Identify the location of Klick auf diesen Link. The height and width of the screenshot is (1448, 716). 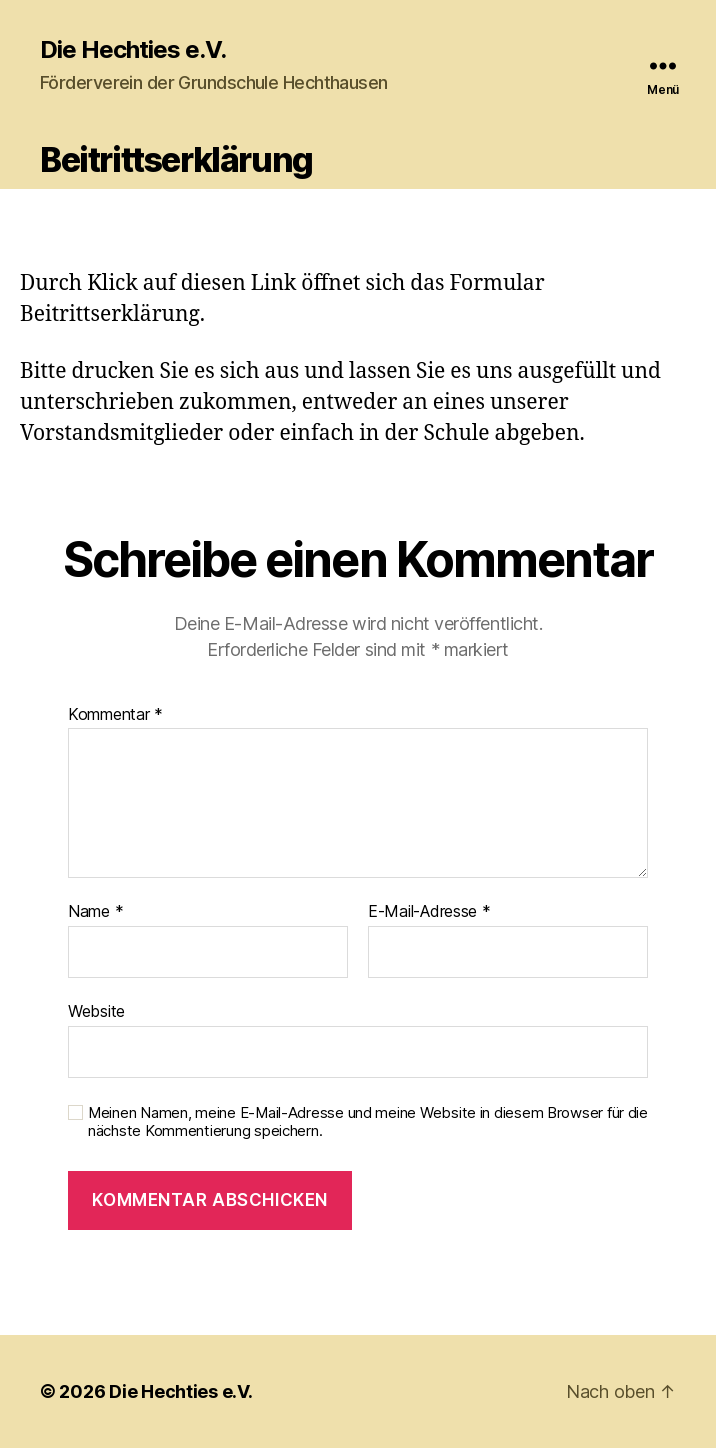
(191, 283).